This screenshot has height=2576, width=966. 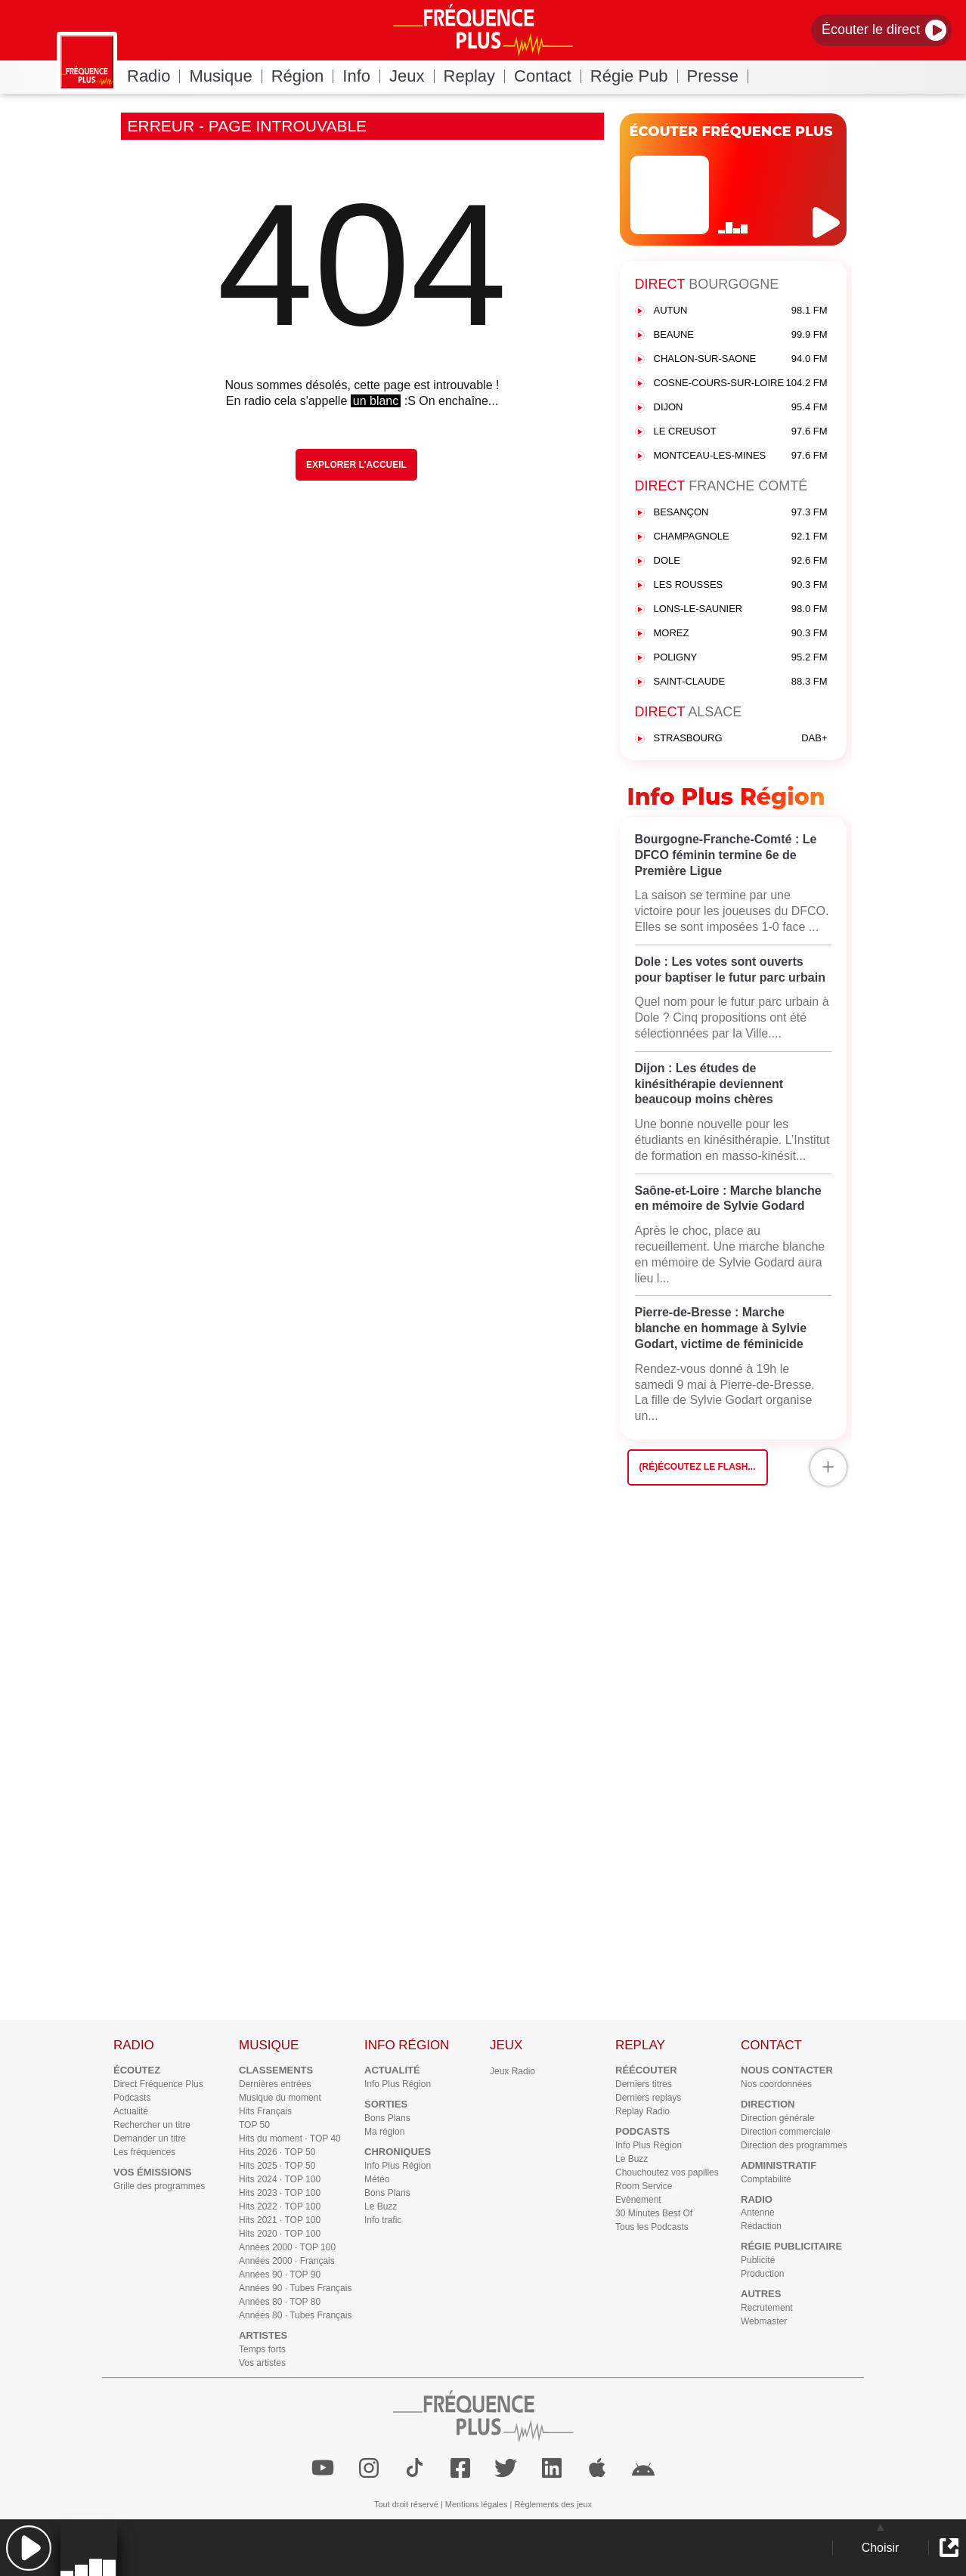 What do you see at coordinates (741, 657) in the screenshot?
I see `POLIGNY` at bounding box center [741, 657].